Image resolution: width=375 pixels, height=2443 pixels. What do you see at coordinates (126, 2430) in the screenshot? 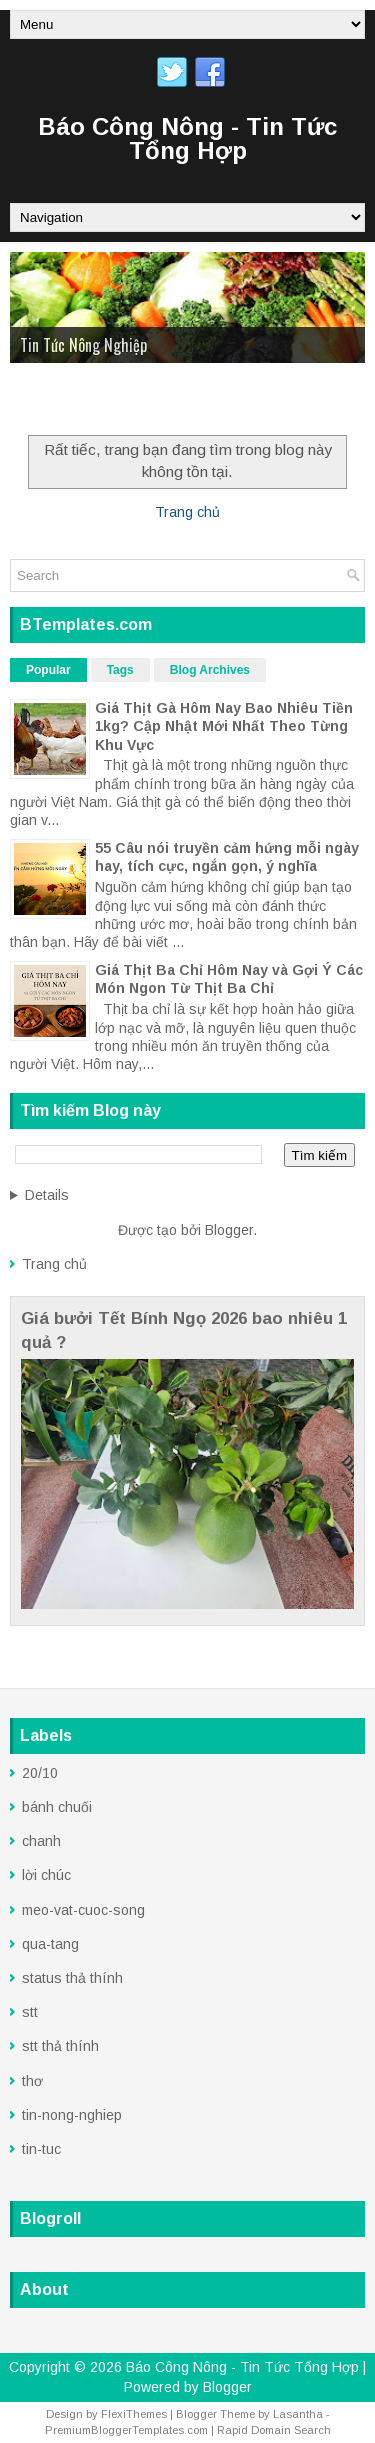
I see `PremiumBloggerTemplates.com` at bounding box center [126, 2430].